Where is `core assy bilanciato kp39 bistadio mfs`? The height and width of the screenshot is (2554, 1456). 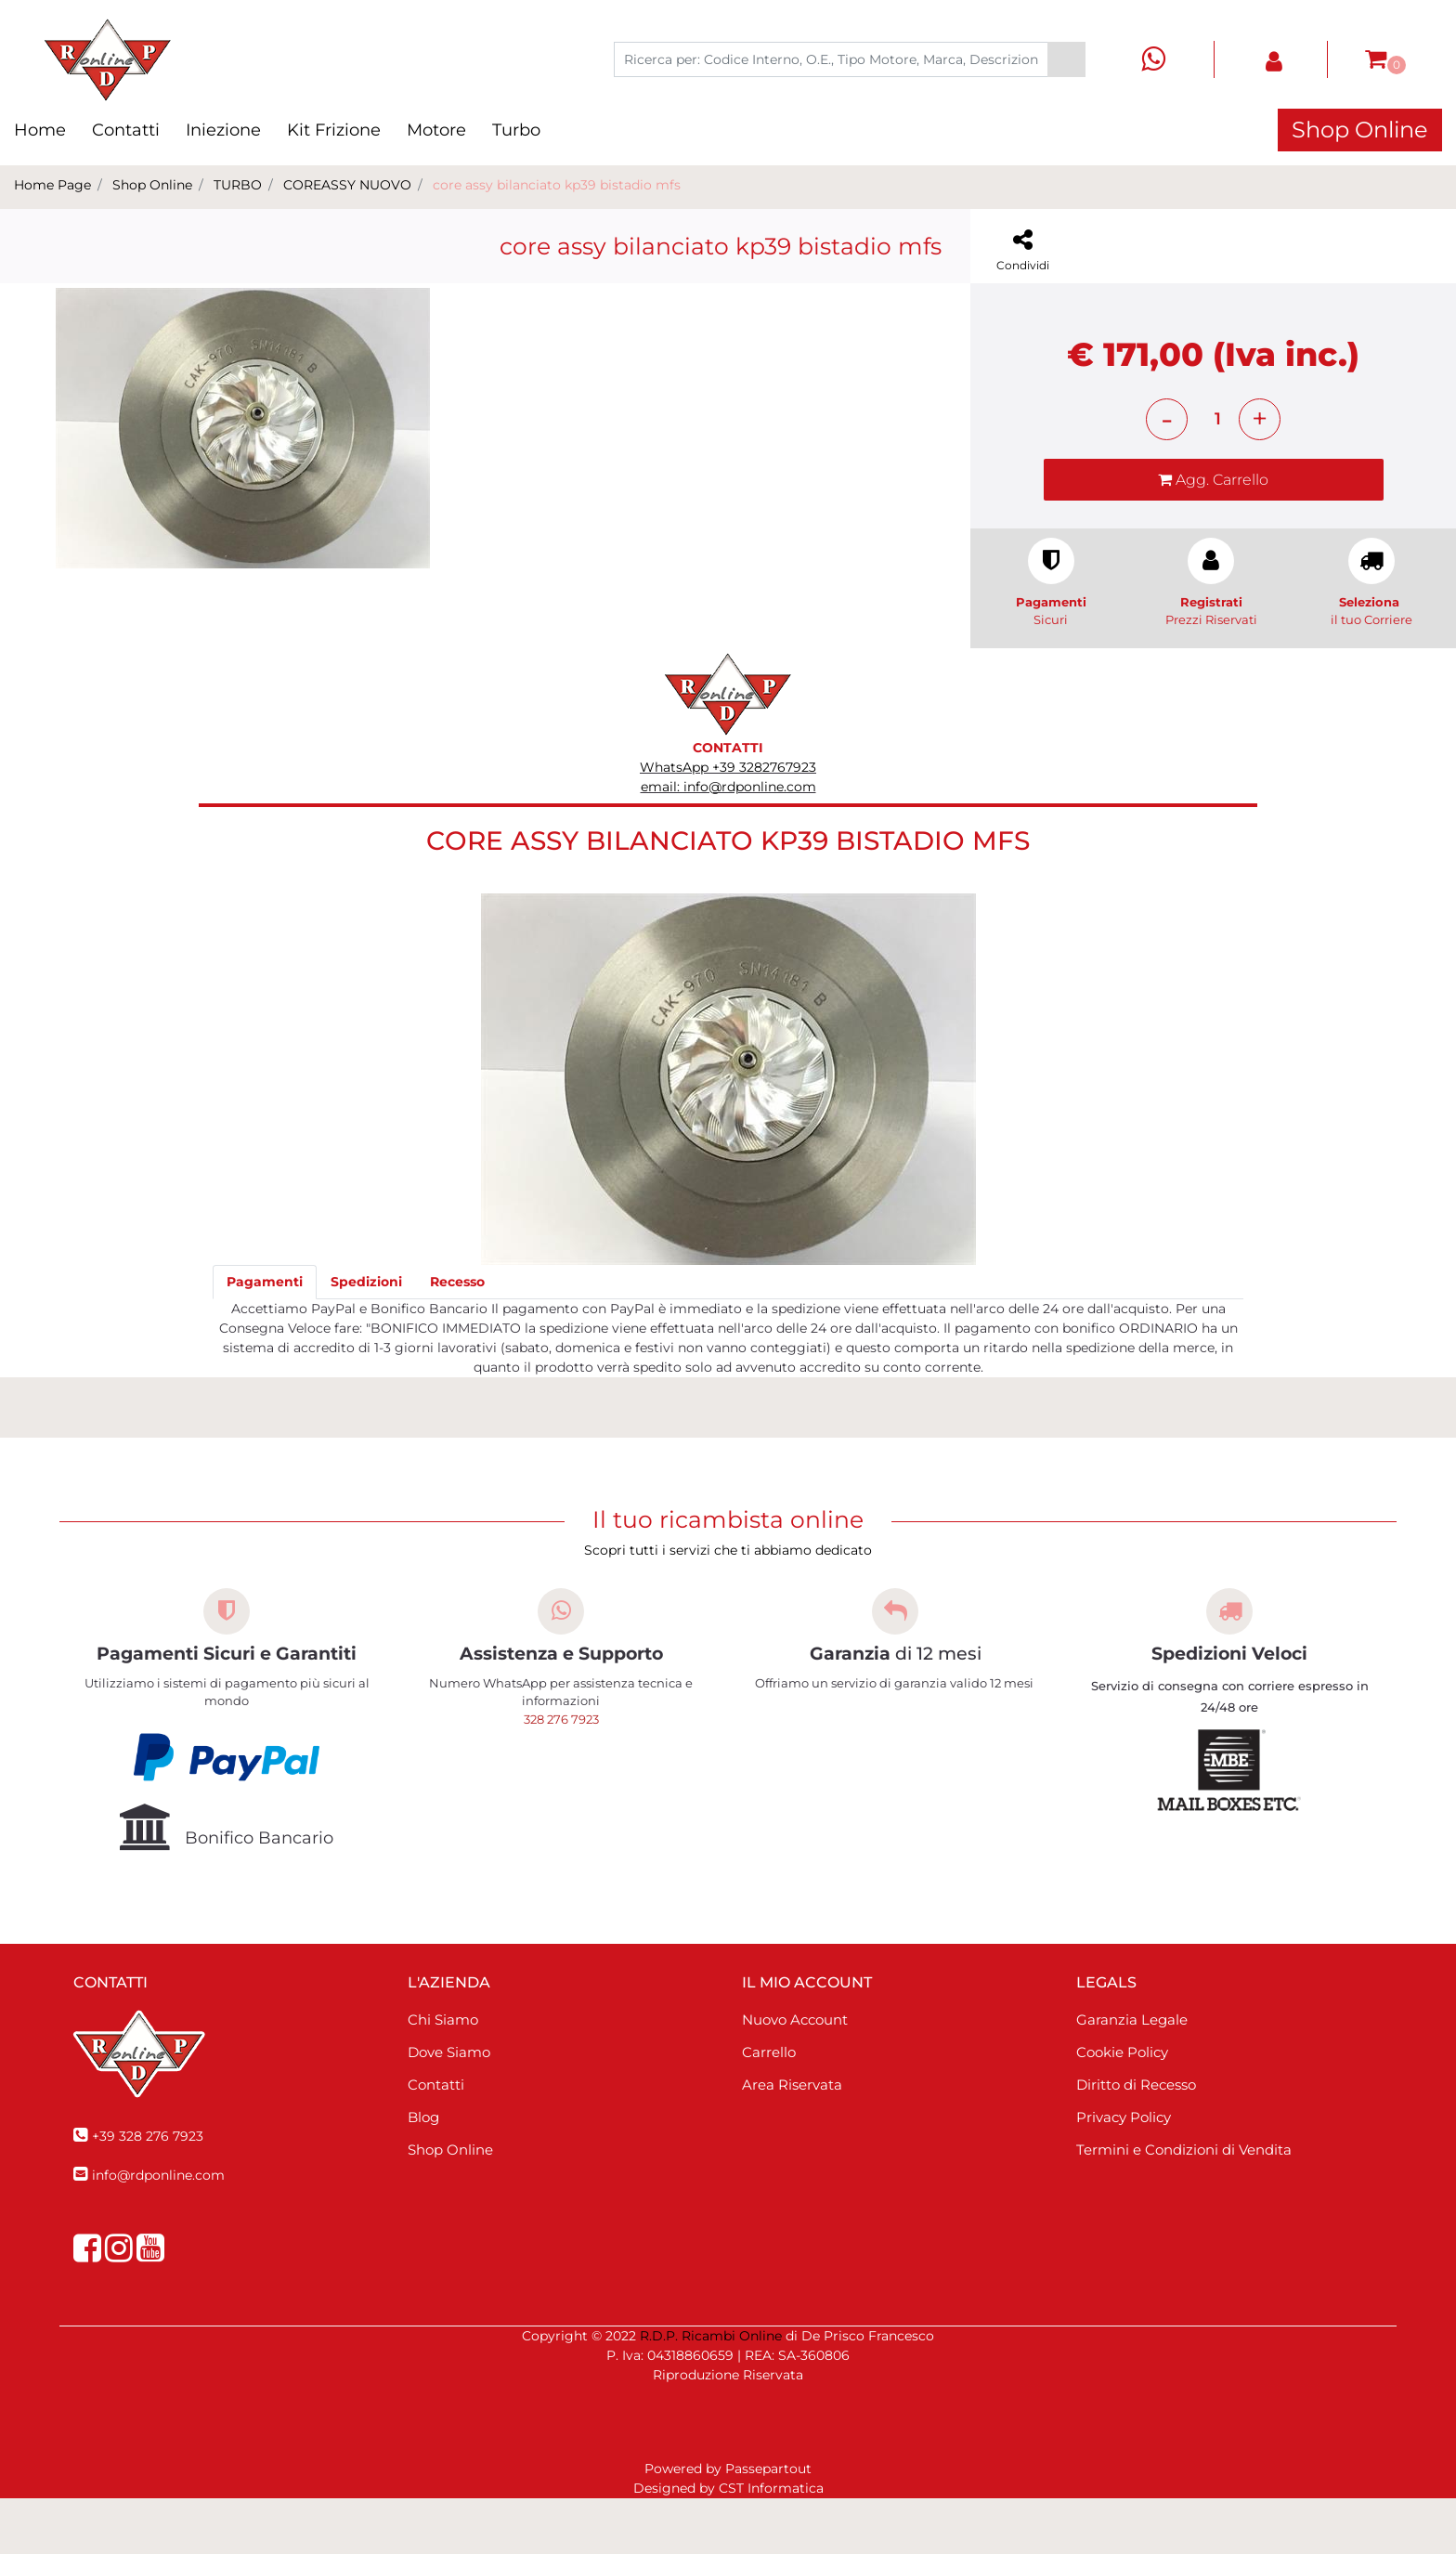
core assy bilanciato kp39 bistadio mfs is located at coordinates (557, 184).